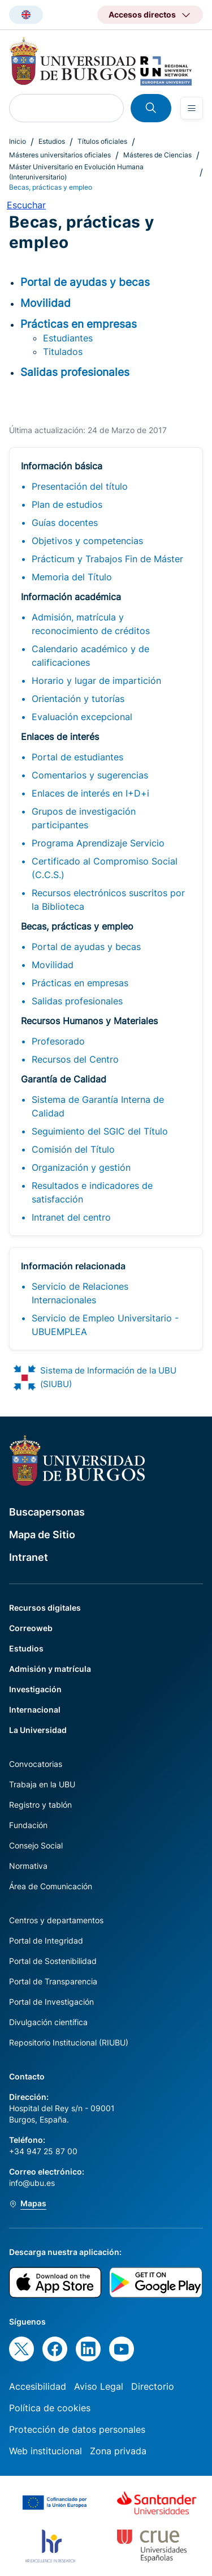  I want to click on Divulgación científica, so click(48, 2022).